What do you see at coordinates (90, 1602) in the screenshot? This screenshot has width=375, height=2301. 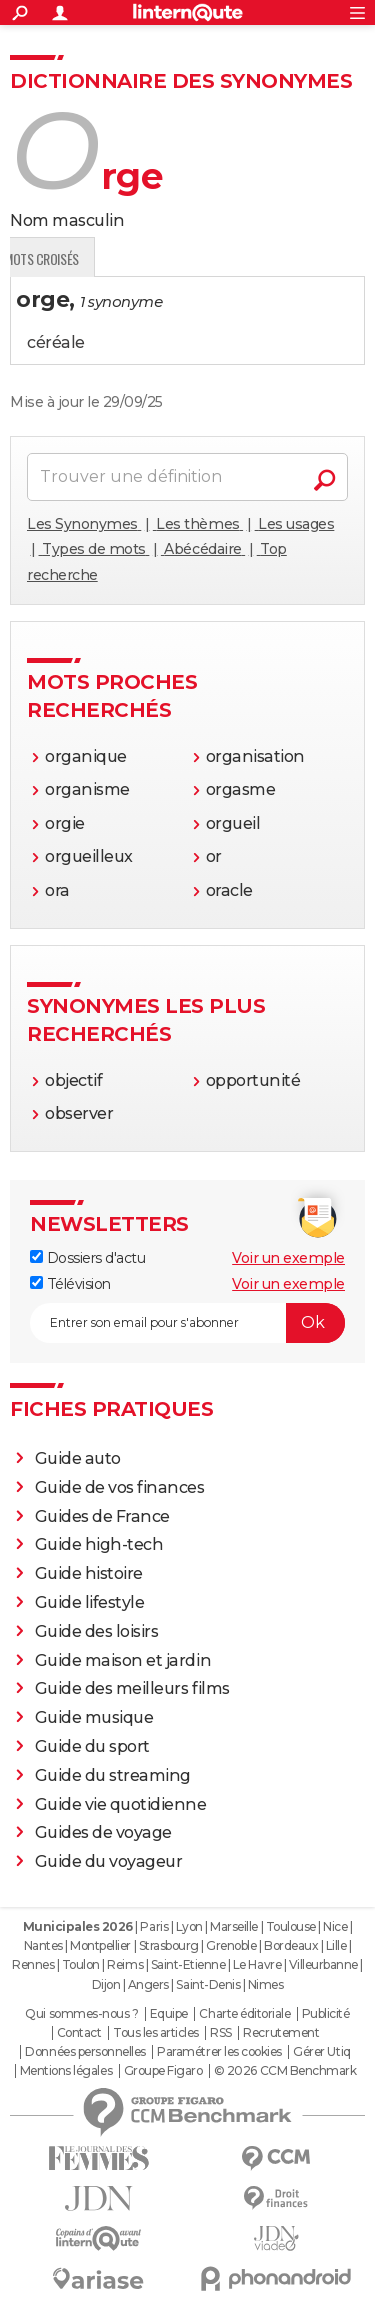 I see `Guide lifestyle` at bounding box center [90, 1602].